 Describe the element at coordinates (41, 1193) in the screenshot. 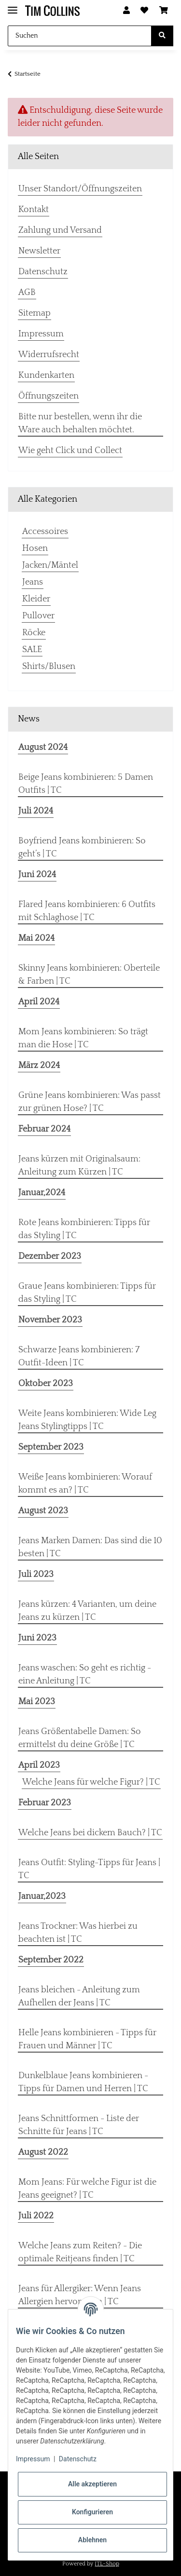

I see `Januar,2024` at that location.